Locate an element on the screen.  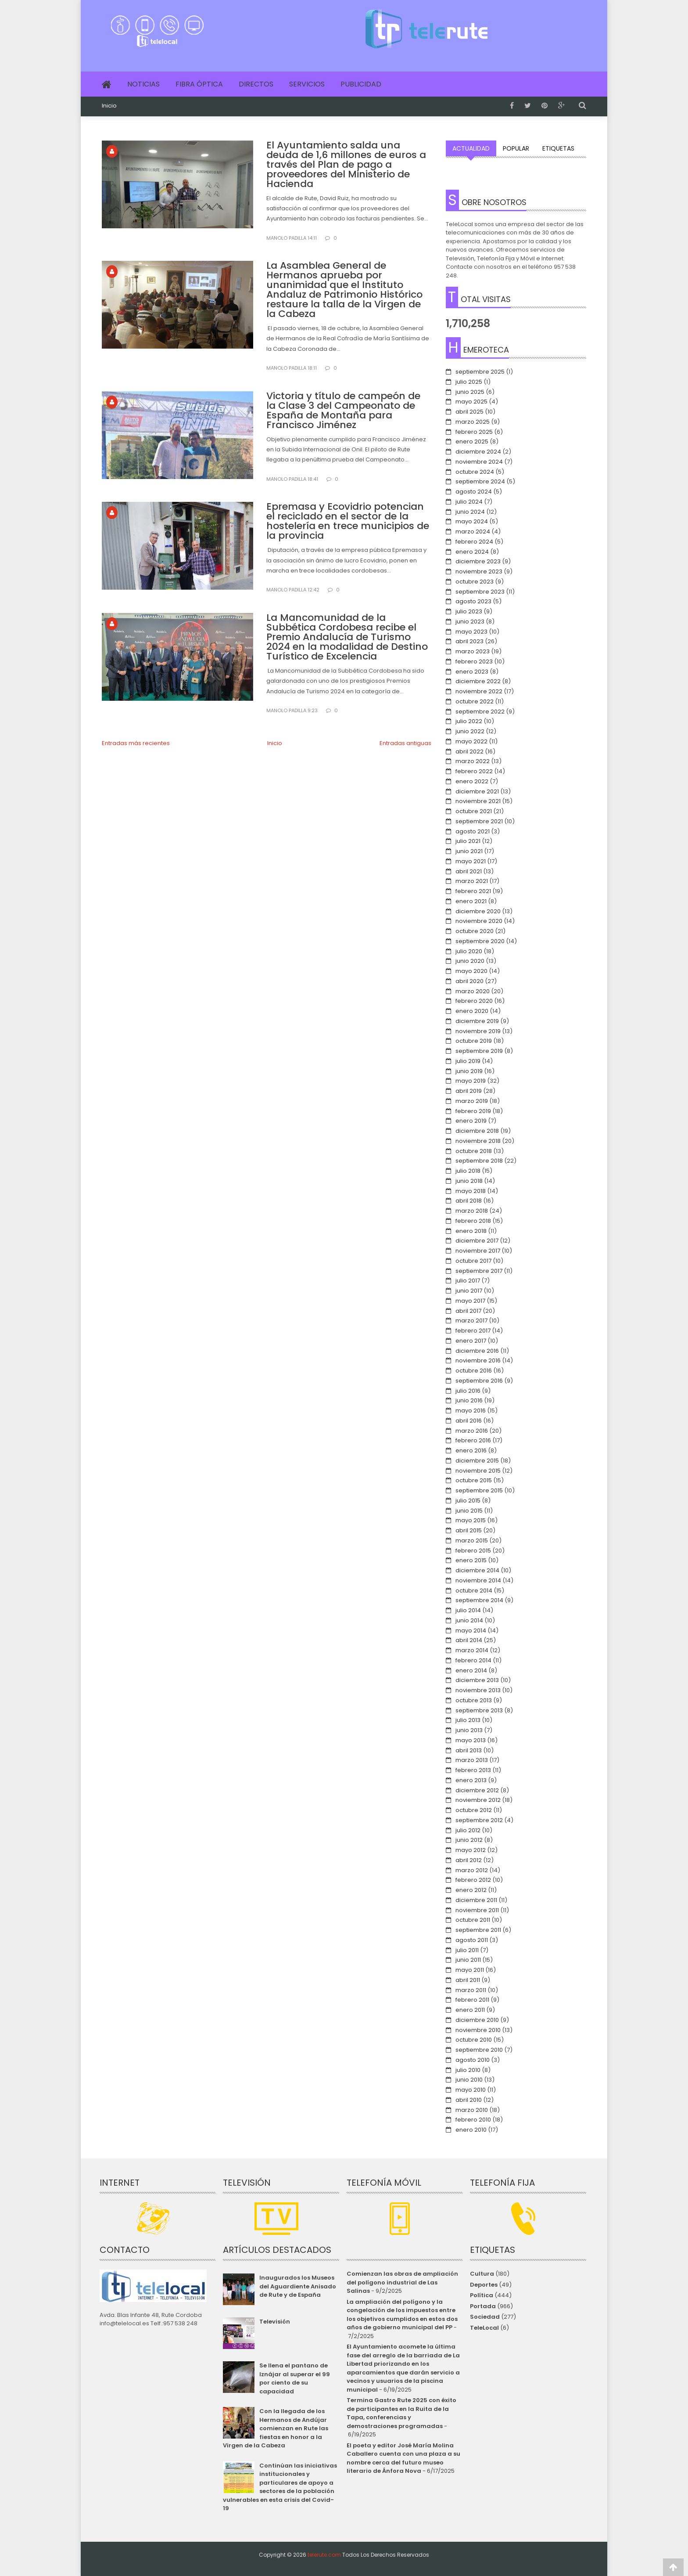
febrero 2020 is located at coordinates (474, 1001).